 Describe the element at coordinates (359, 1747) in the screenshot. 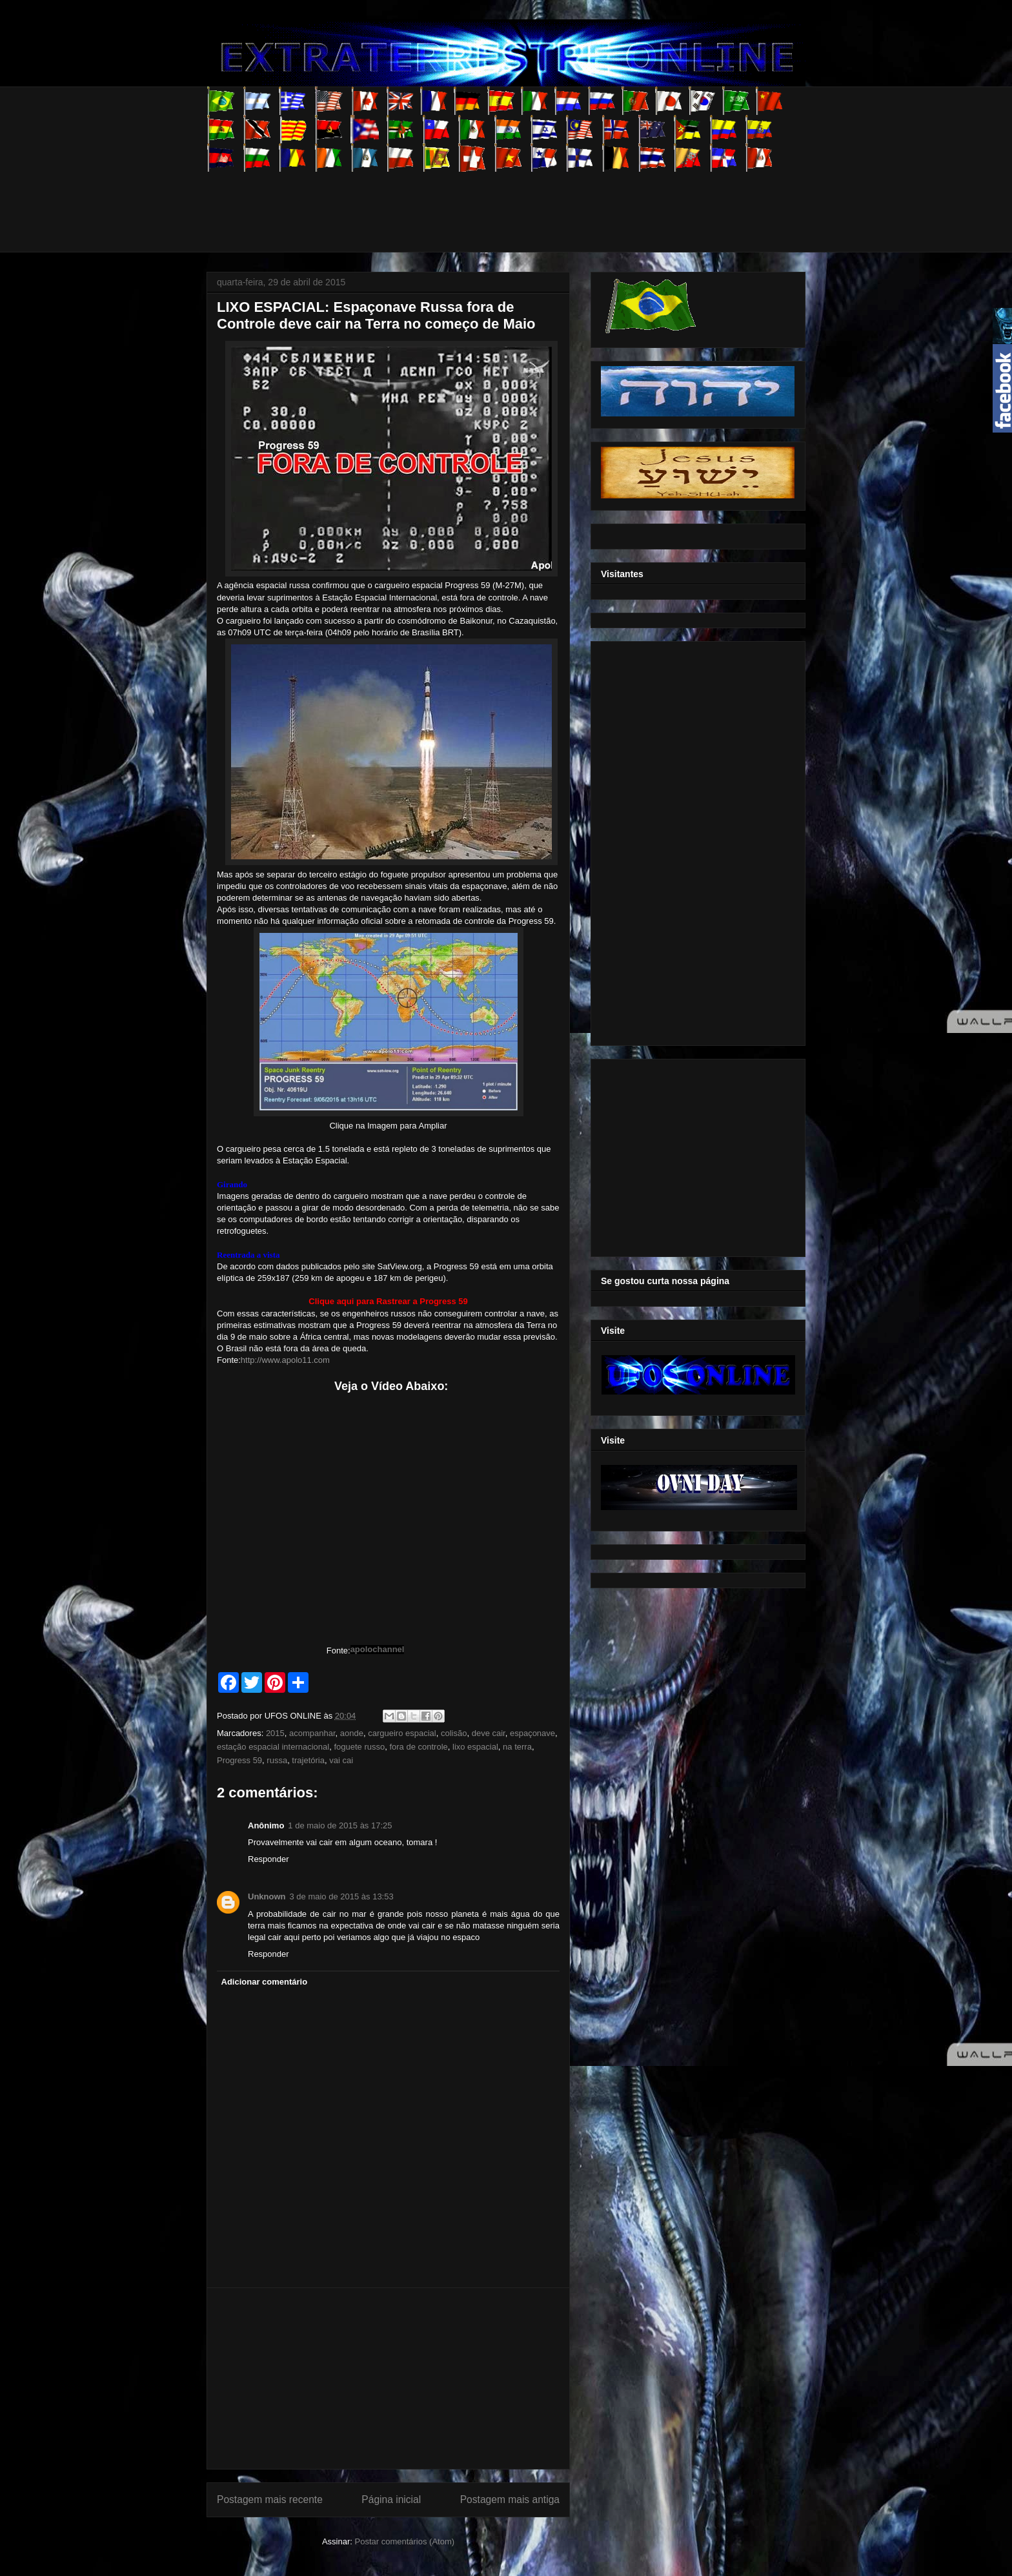

I see `foguete russo` at that location.